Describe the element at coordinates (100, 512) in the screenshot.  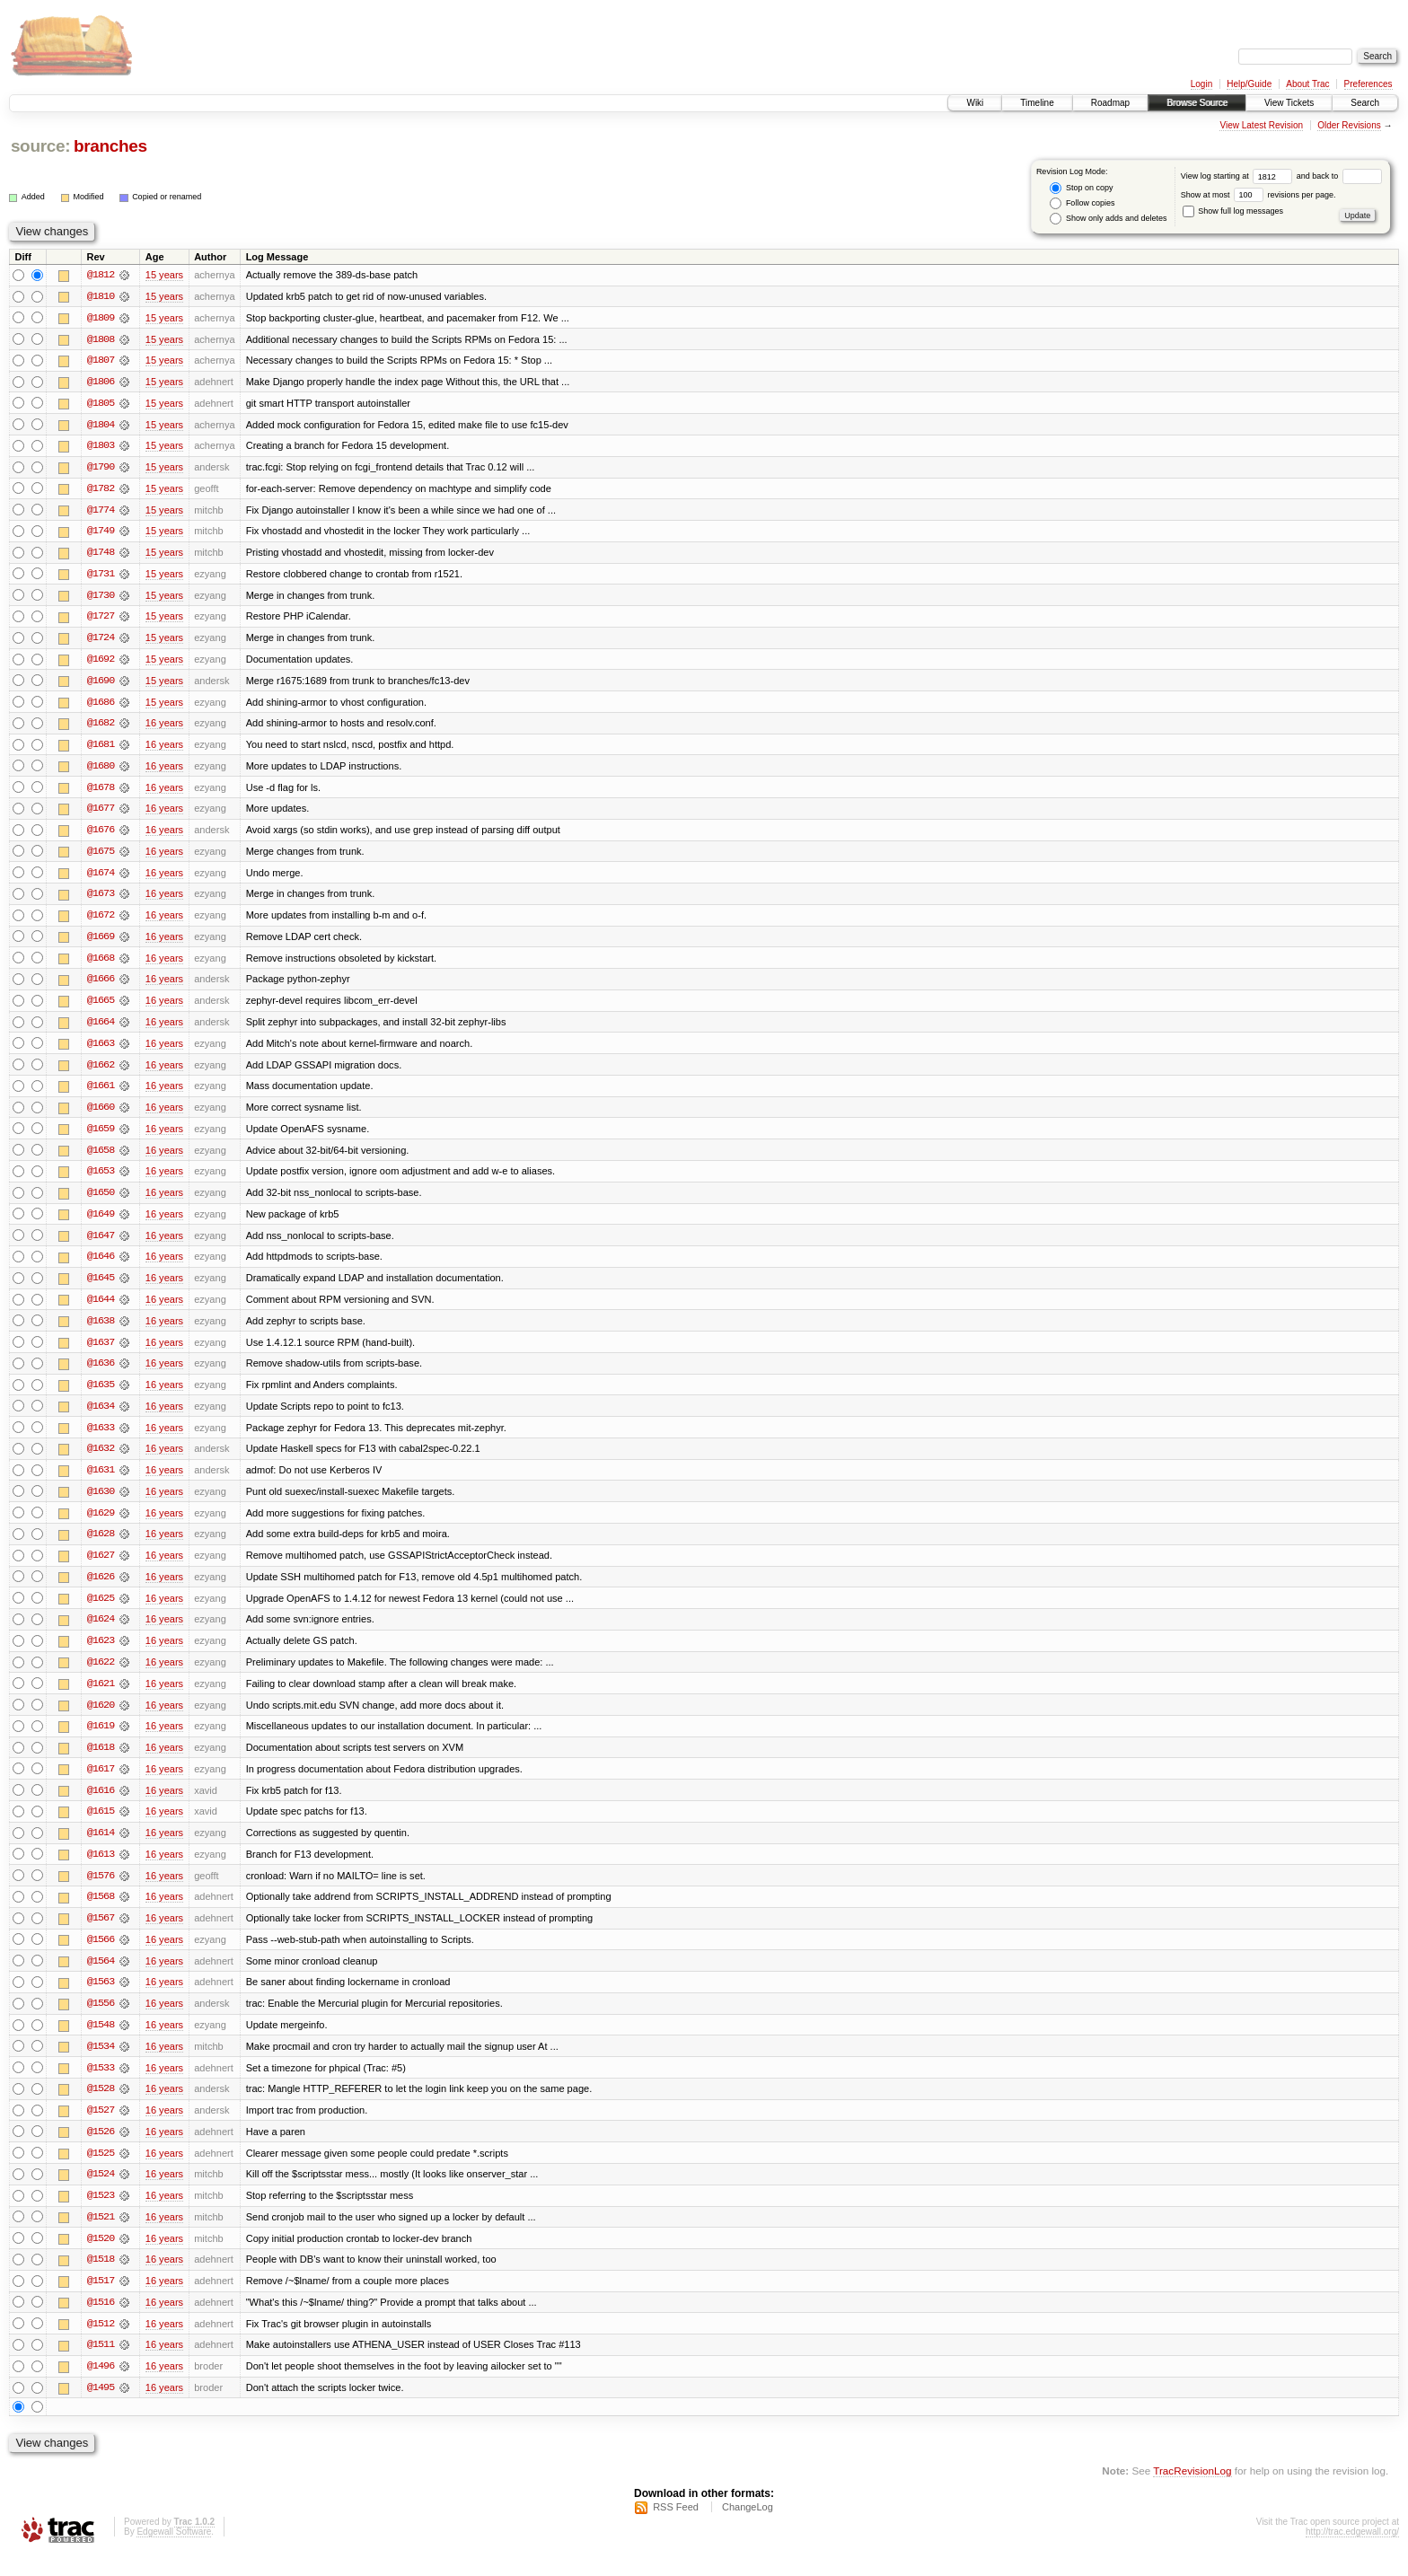
I see `@1774` at that location.